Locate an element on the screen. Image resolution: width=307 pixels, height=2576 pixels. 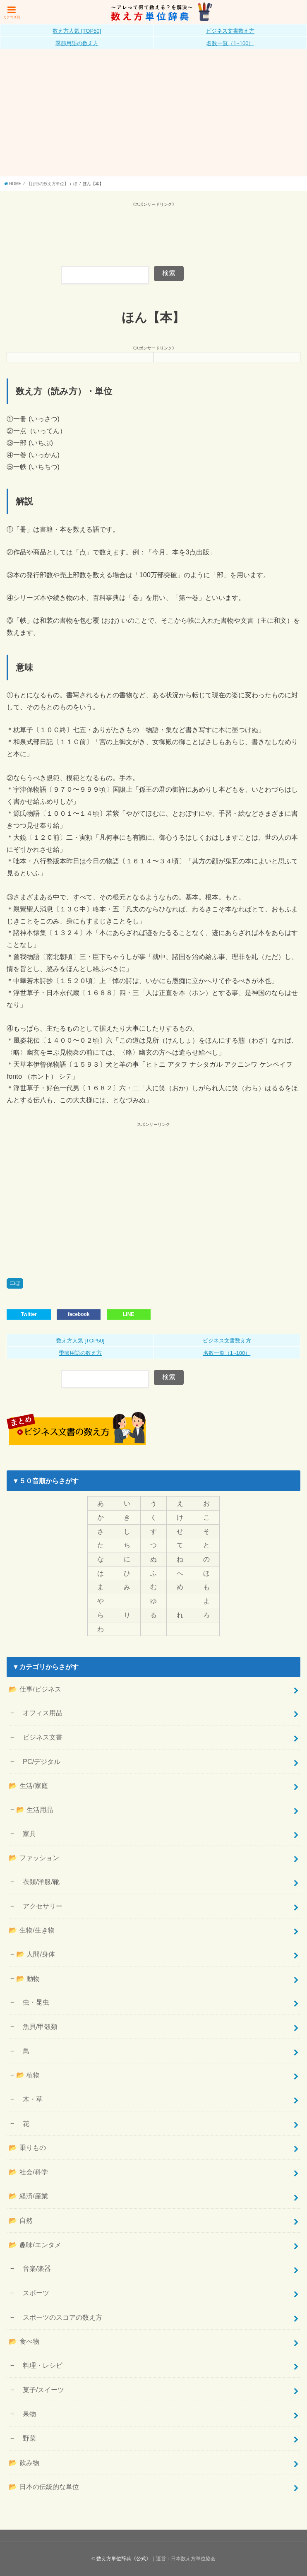
📂 日本の伝統的な単位 is located at coordinates (44, 2486).